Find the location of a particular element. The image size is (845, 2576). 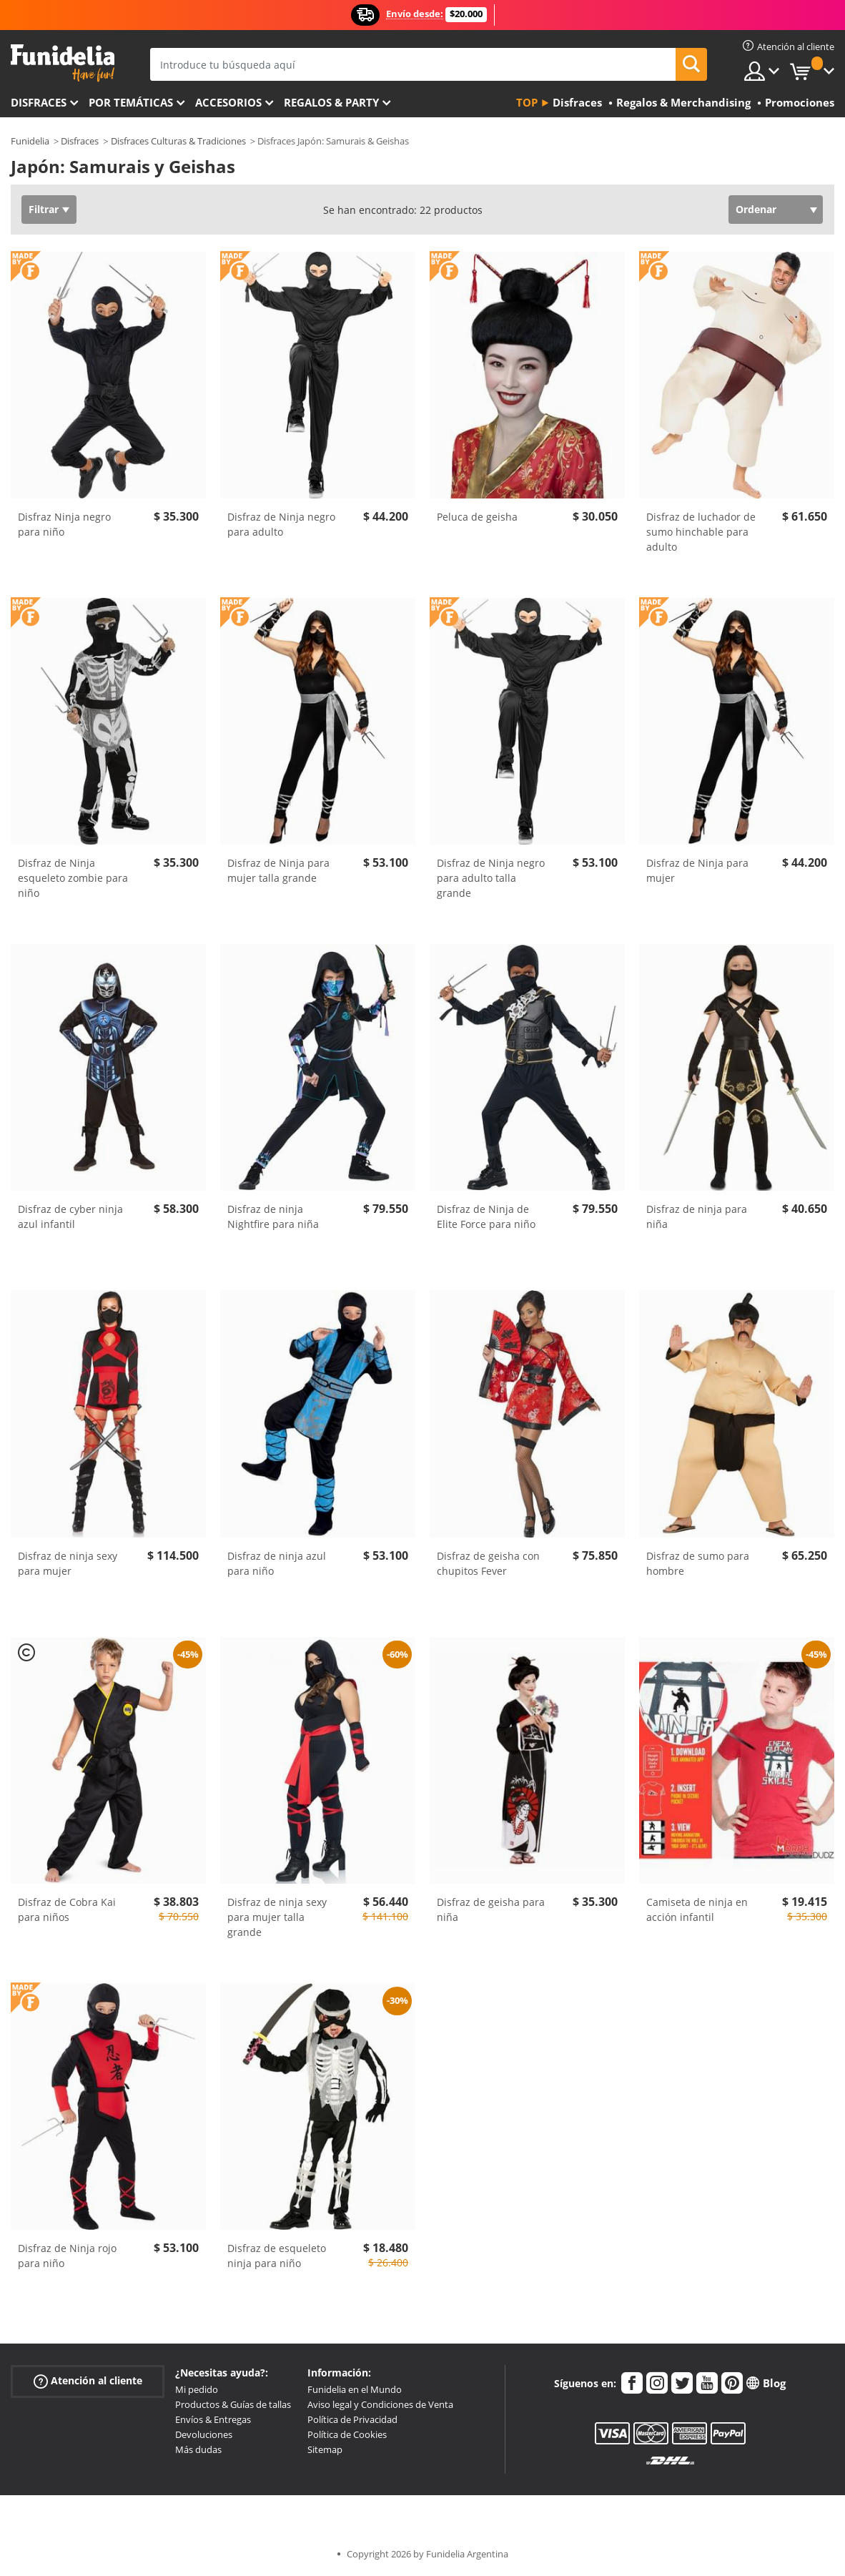

Atención al cliente is located at coordinates (88, 2381).